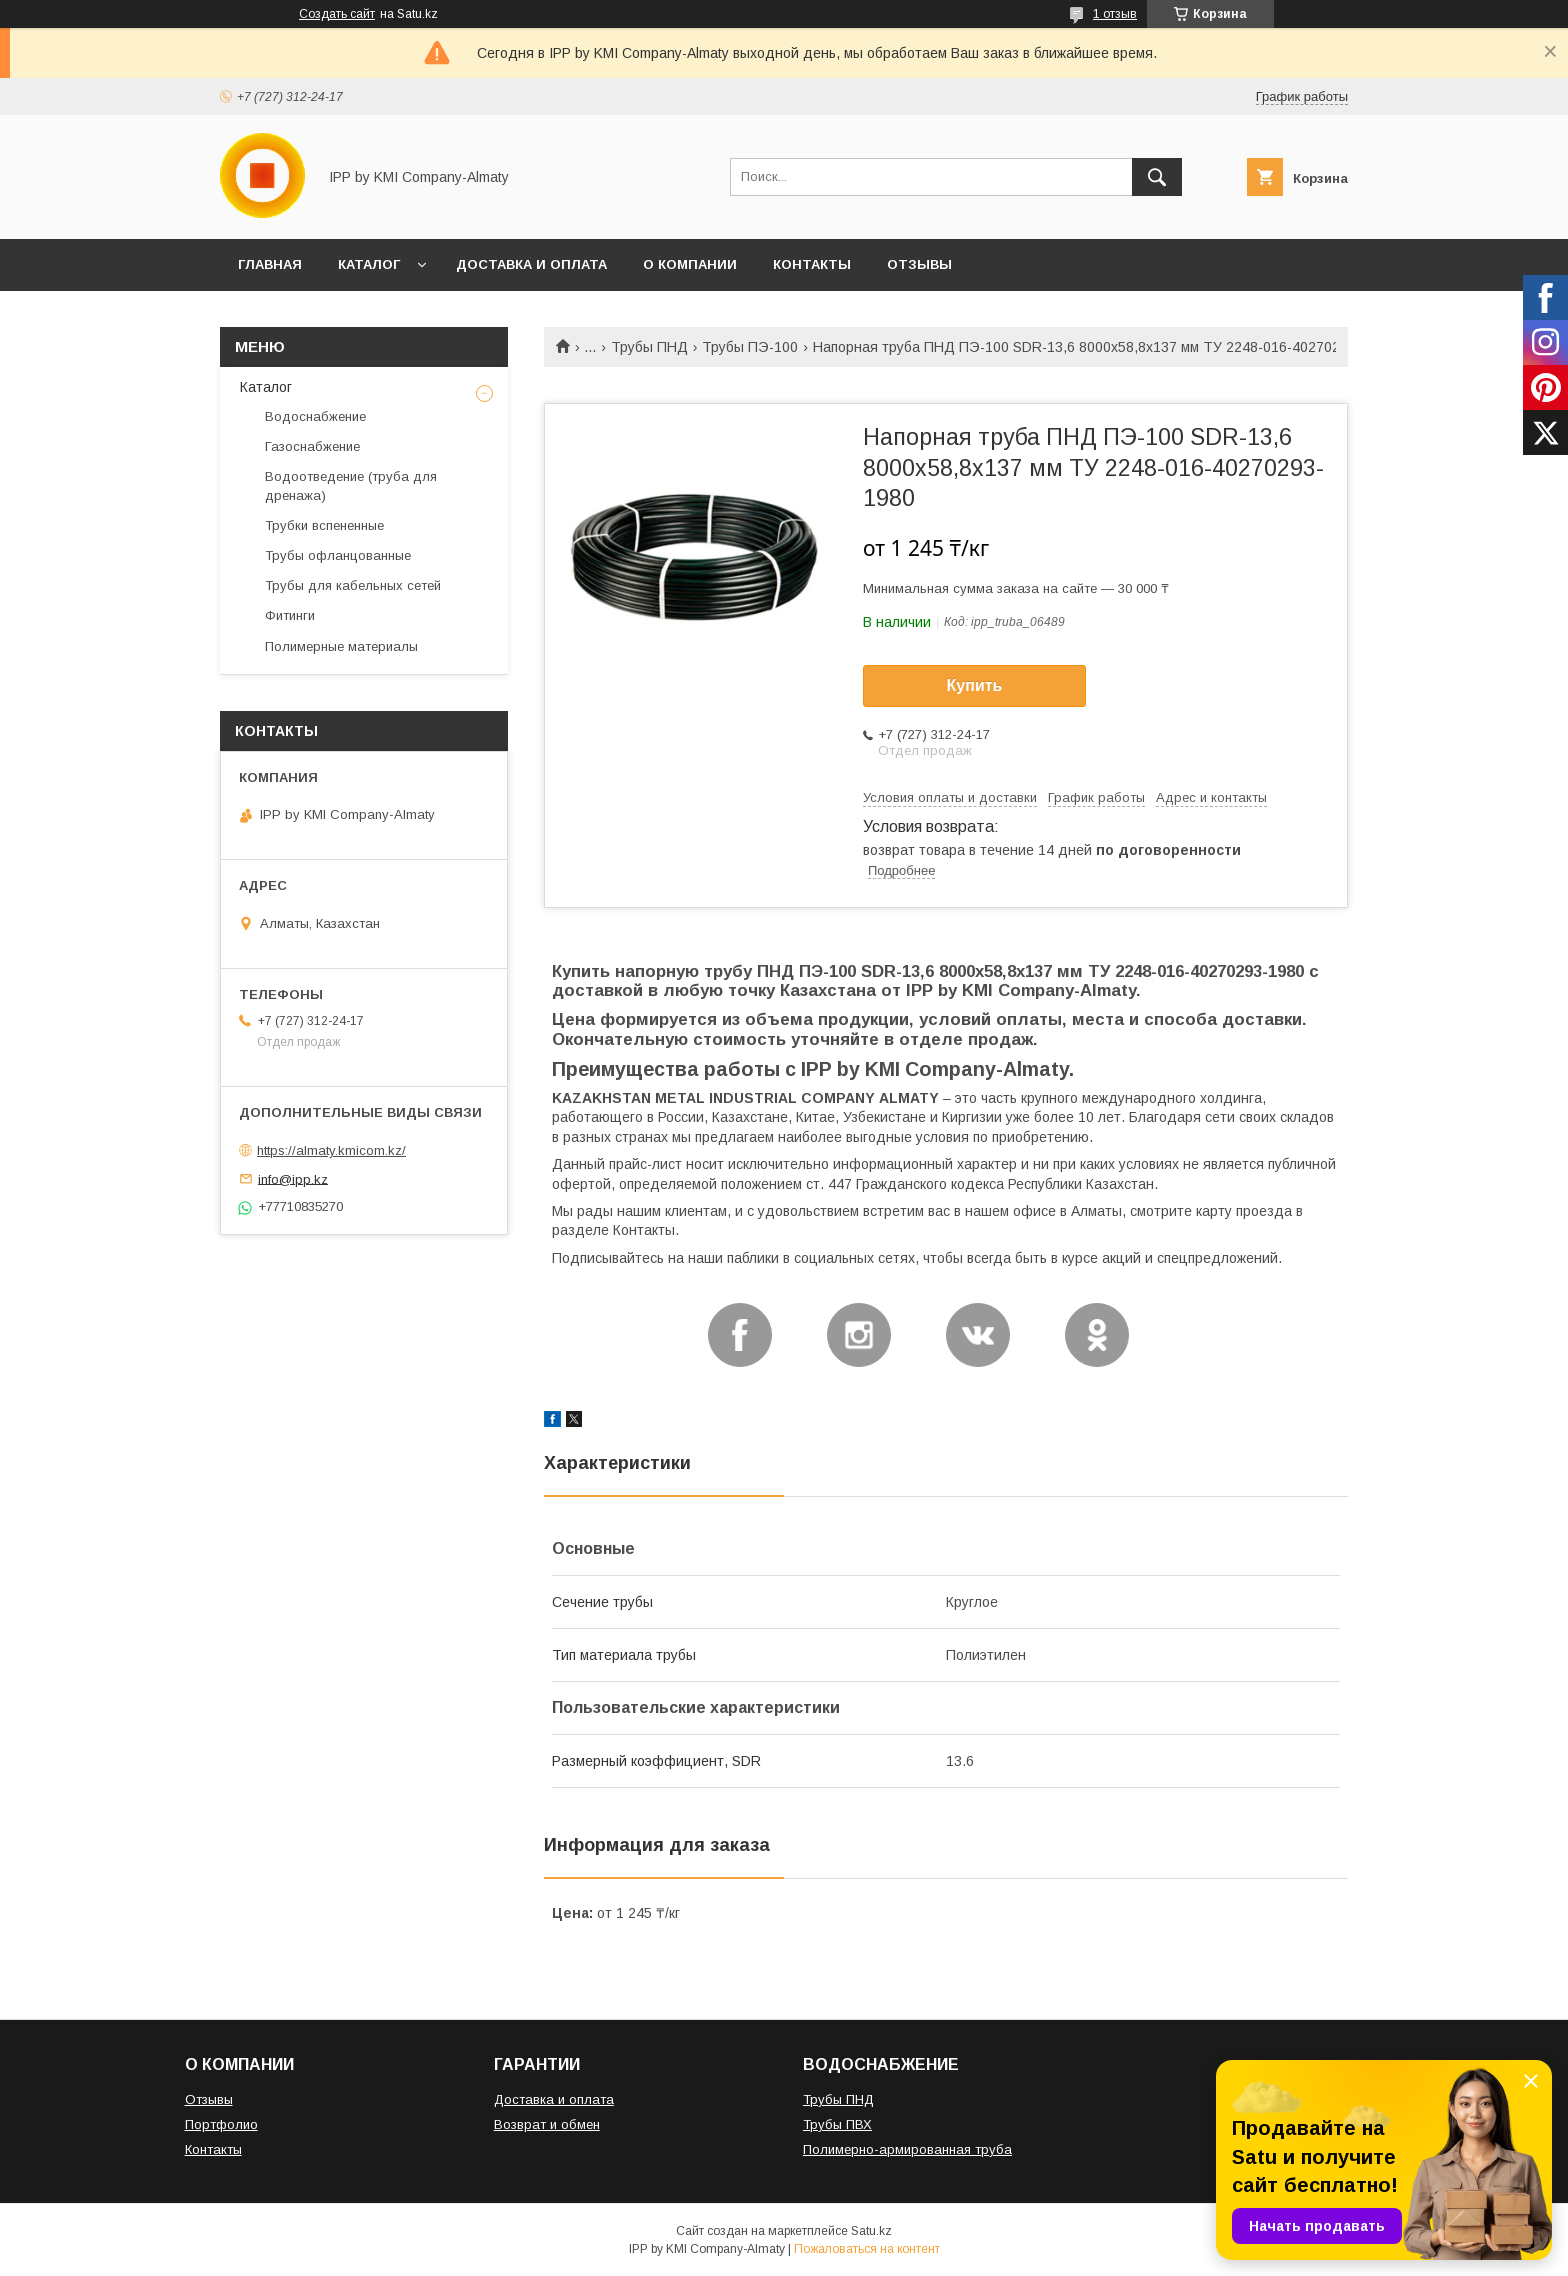 The width and height of the screenshot is (1568, 2276). Describe the element at coordinates (649, 347) in the screenshot. I see `Трубы ПНД` at that location.